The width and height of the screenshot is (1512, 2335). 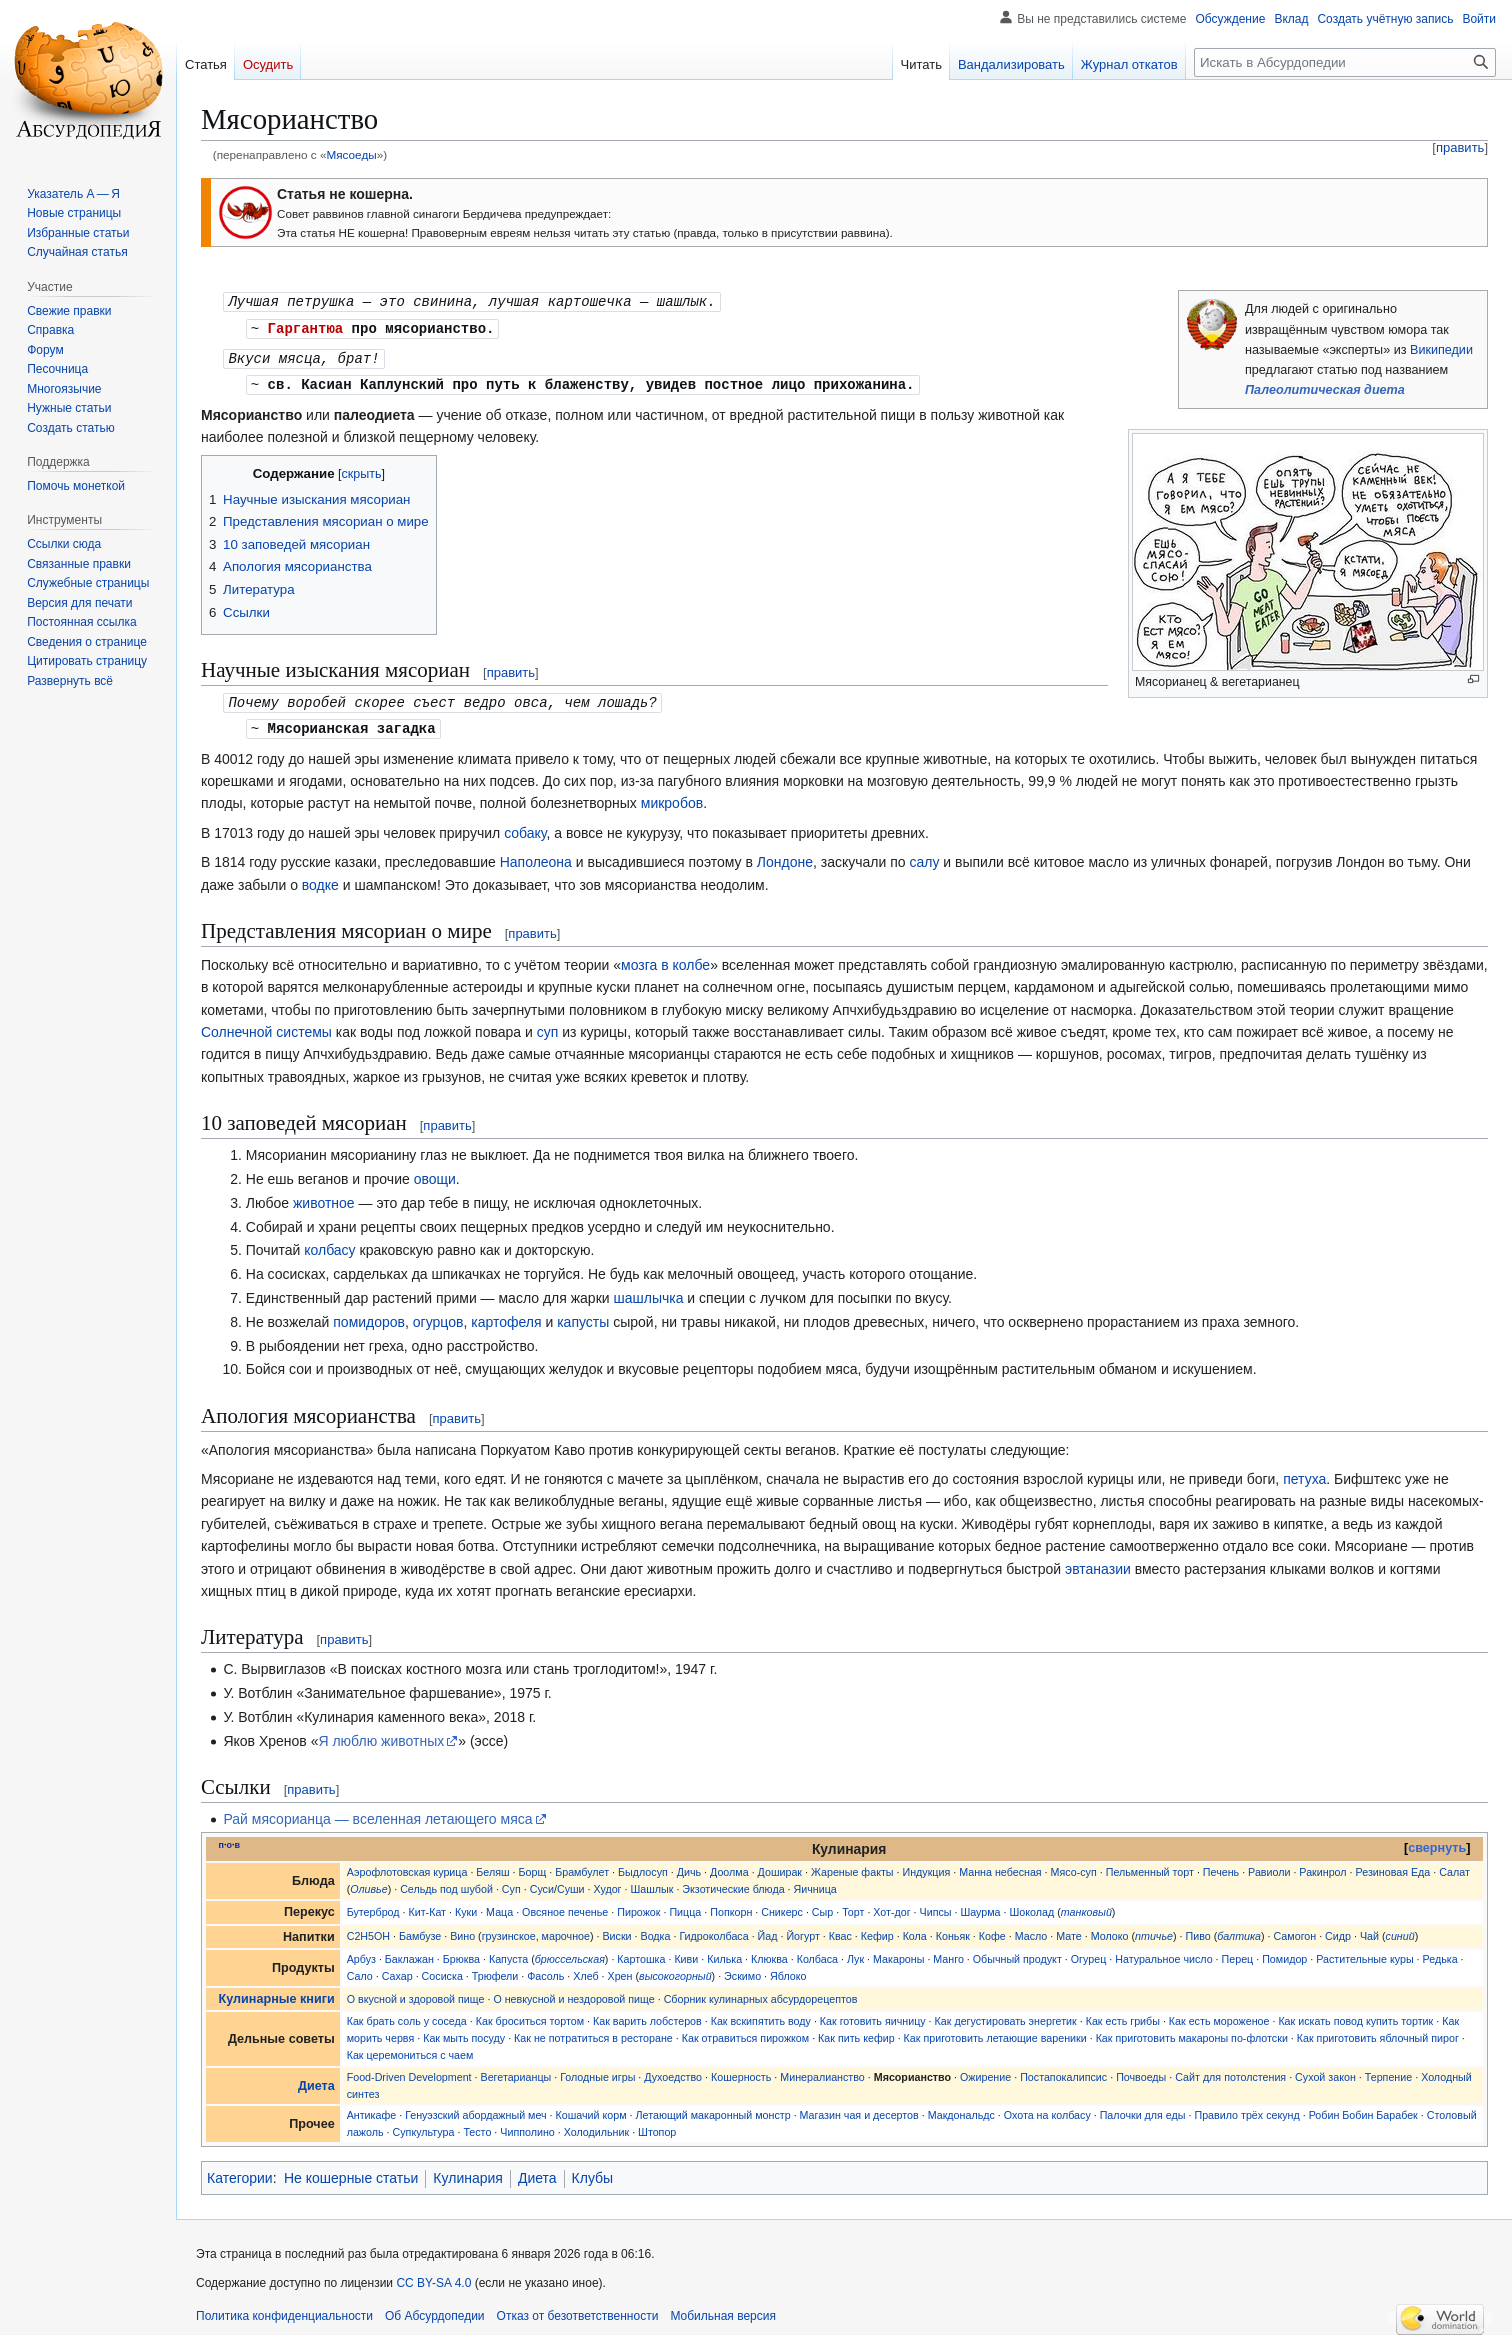 What do you see at coordinates (1032, 1906) in the screenshot?
I see `Шоколад` at bounding box center [1032, 1906].